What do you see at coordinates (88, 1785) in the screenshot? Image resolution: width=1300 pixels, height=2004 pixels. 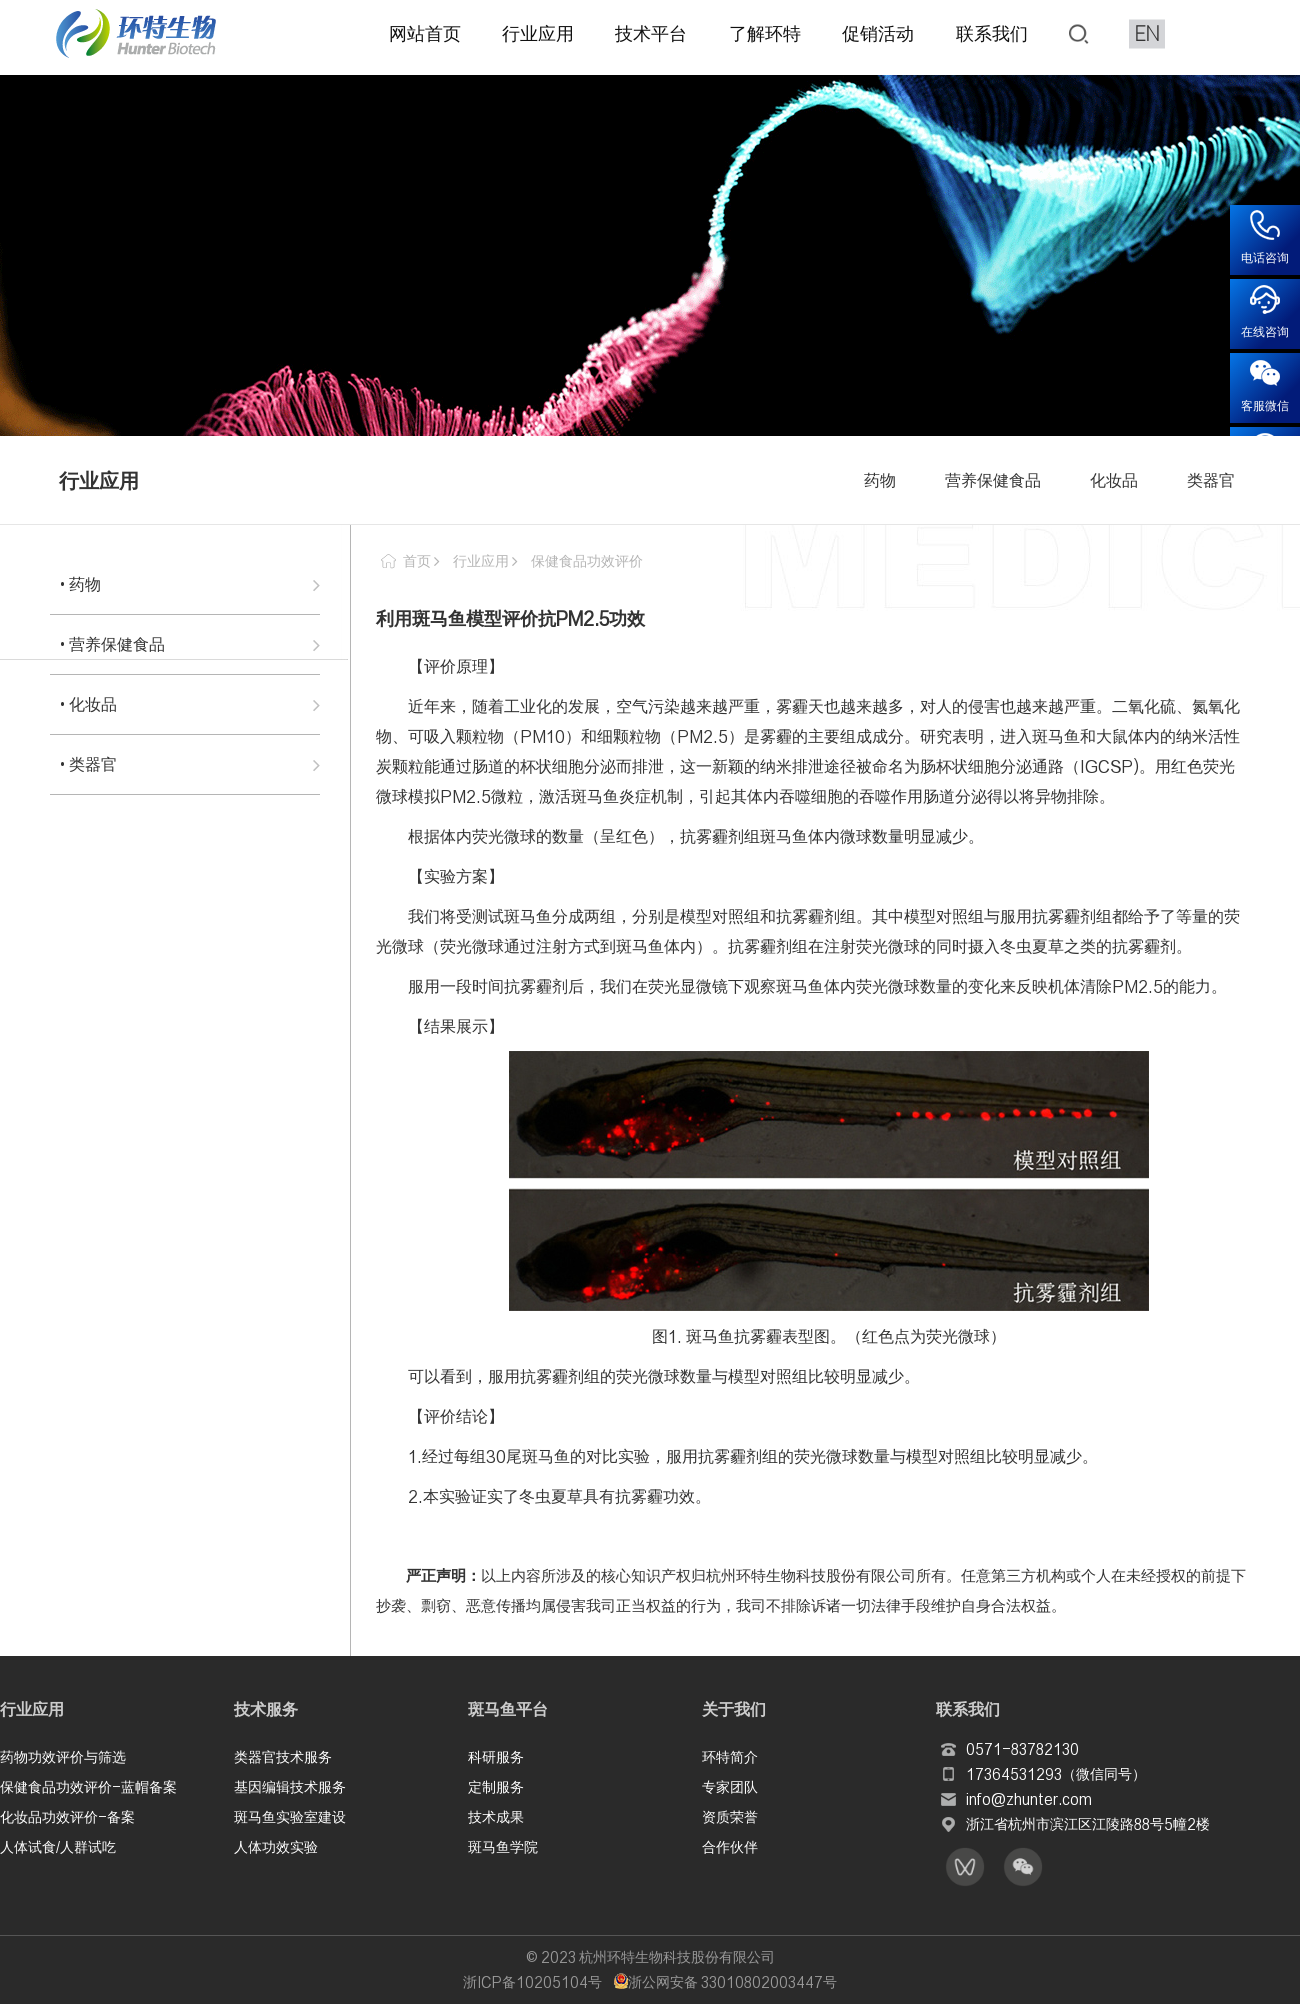 I see `保健食品功效评价-蓝帽备案` at bounding box center [88, 1785].